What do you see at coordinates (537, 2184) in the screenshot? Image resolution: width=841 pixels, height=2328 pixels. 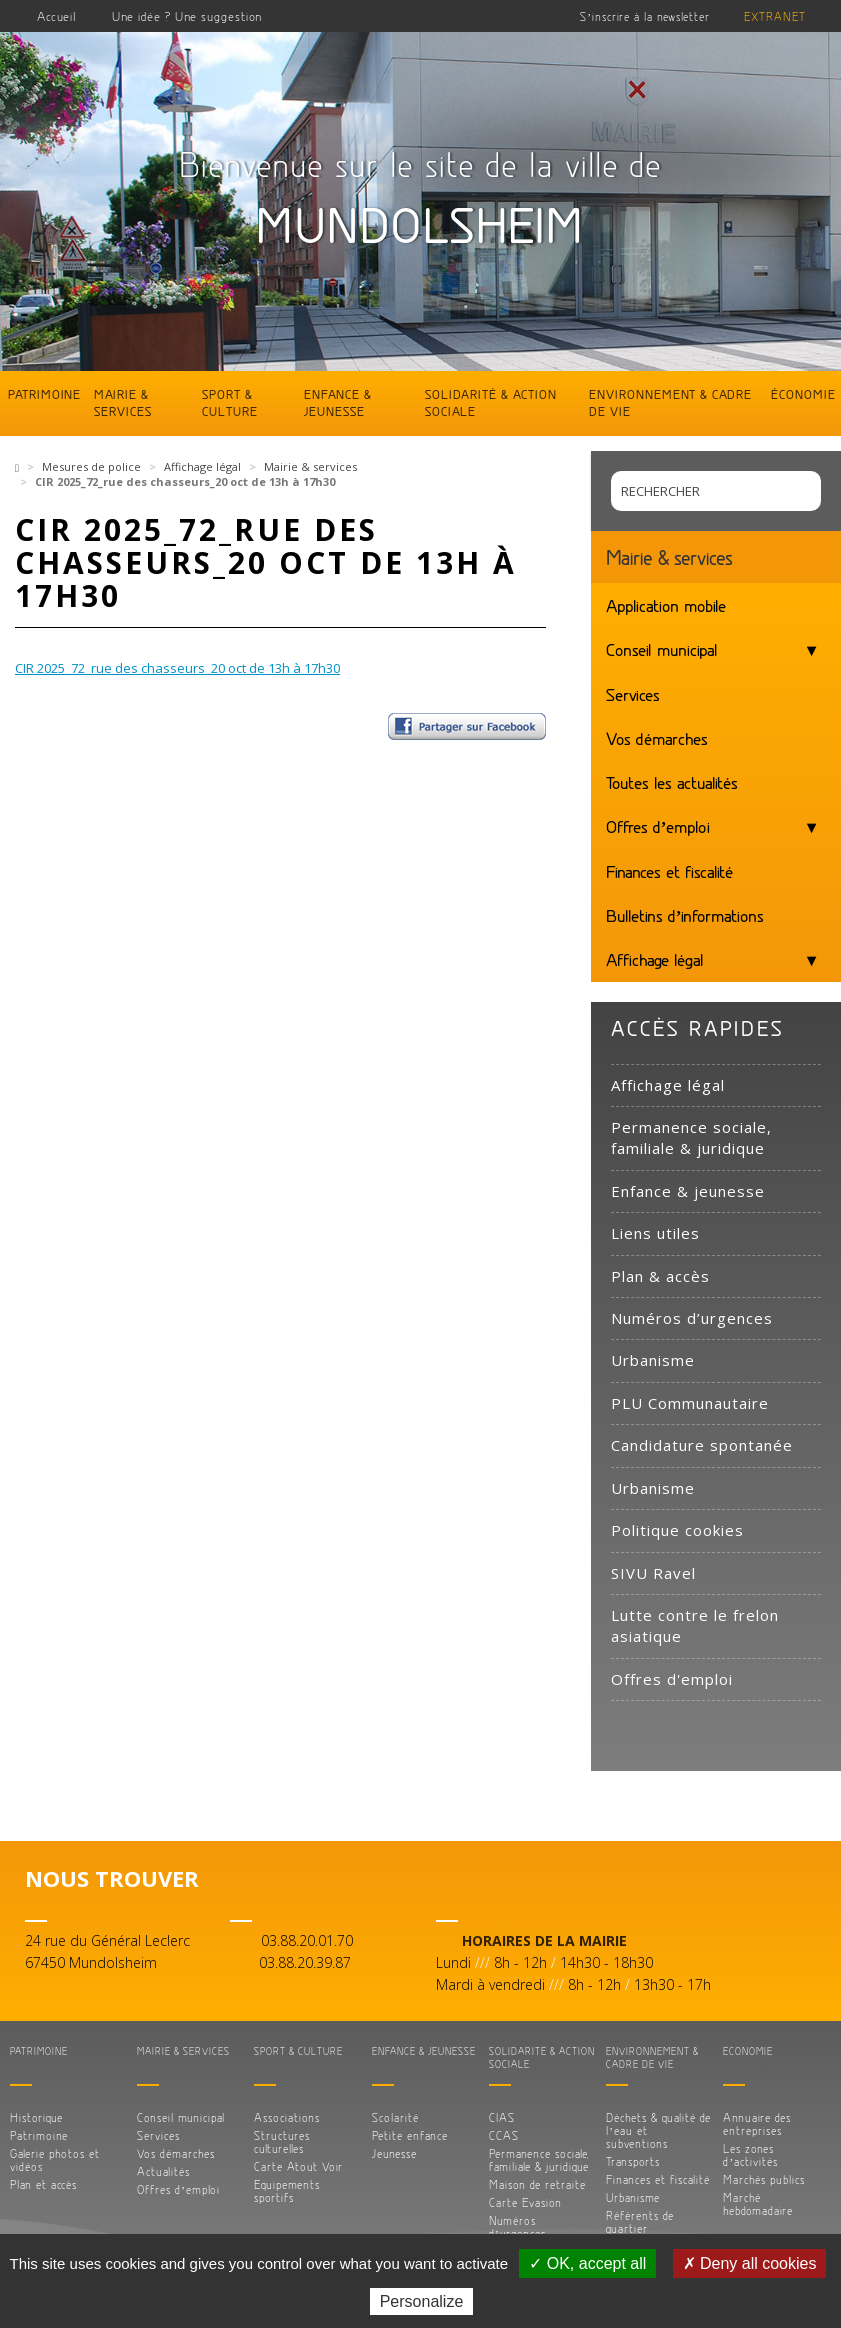 I see `Maison de retraite` at bounding box center [537, 2184].